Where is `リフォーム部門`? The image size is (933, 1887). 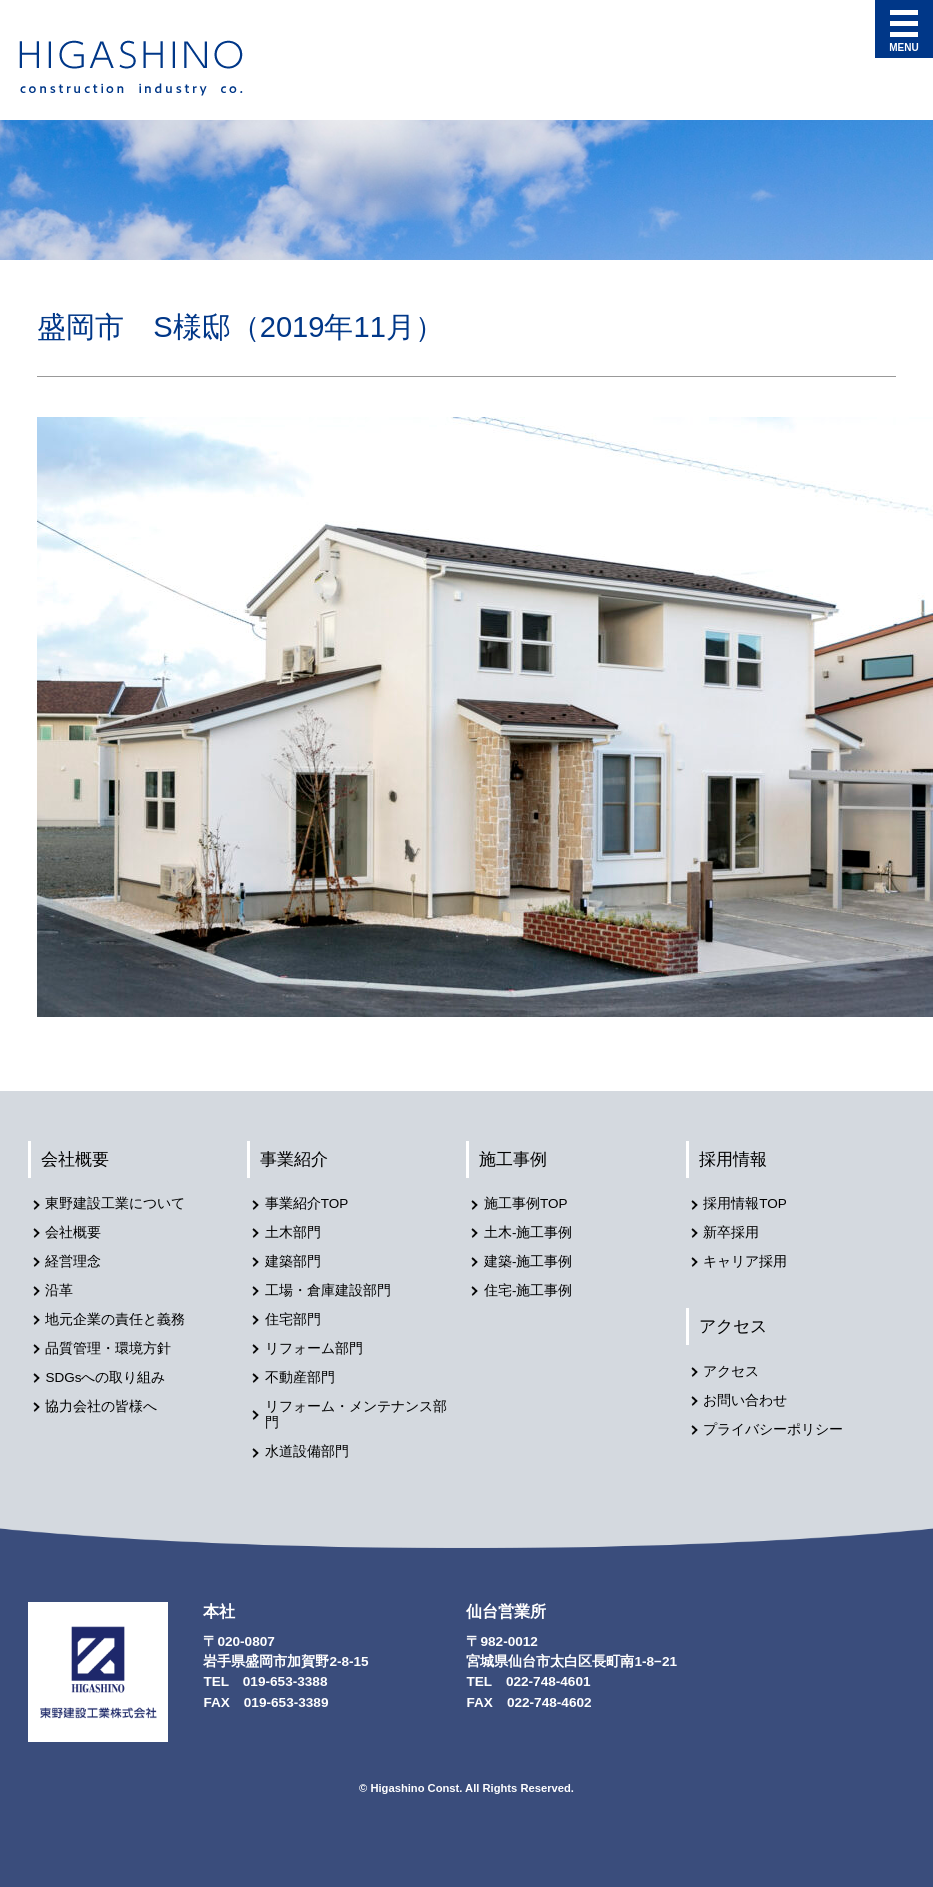
リフォーム部門 is located at coordinates (314, 1347).